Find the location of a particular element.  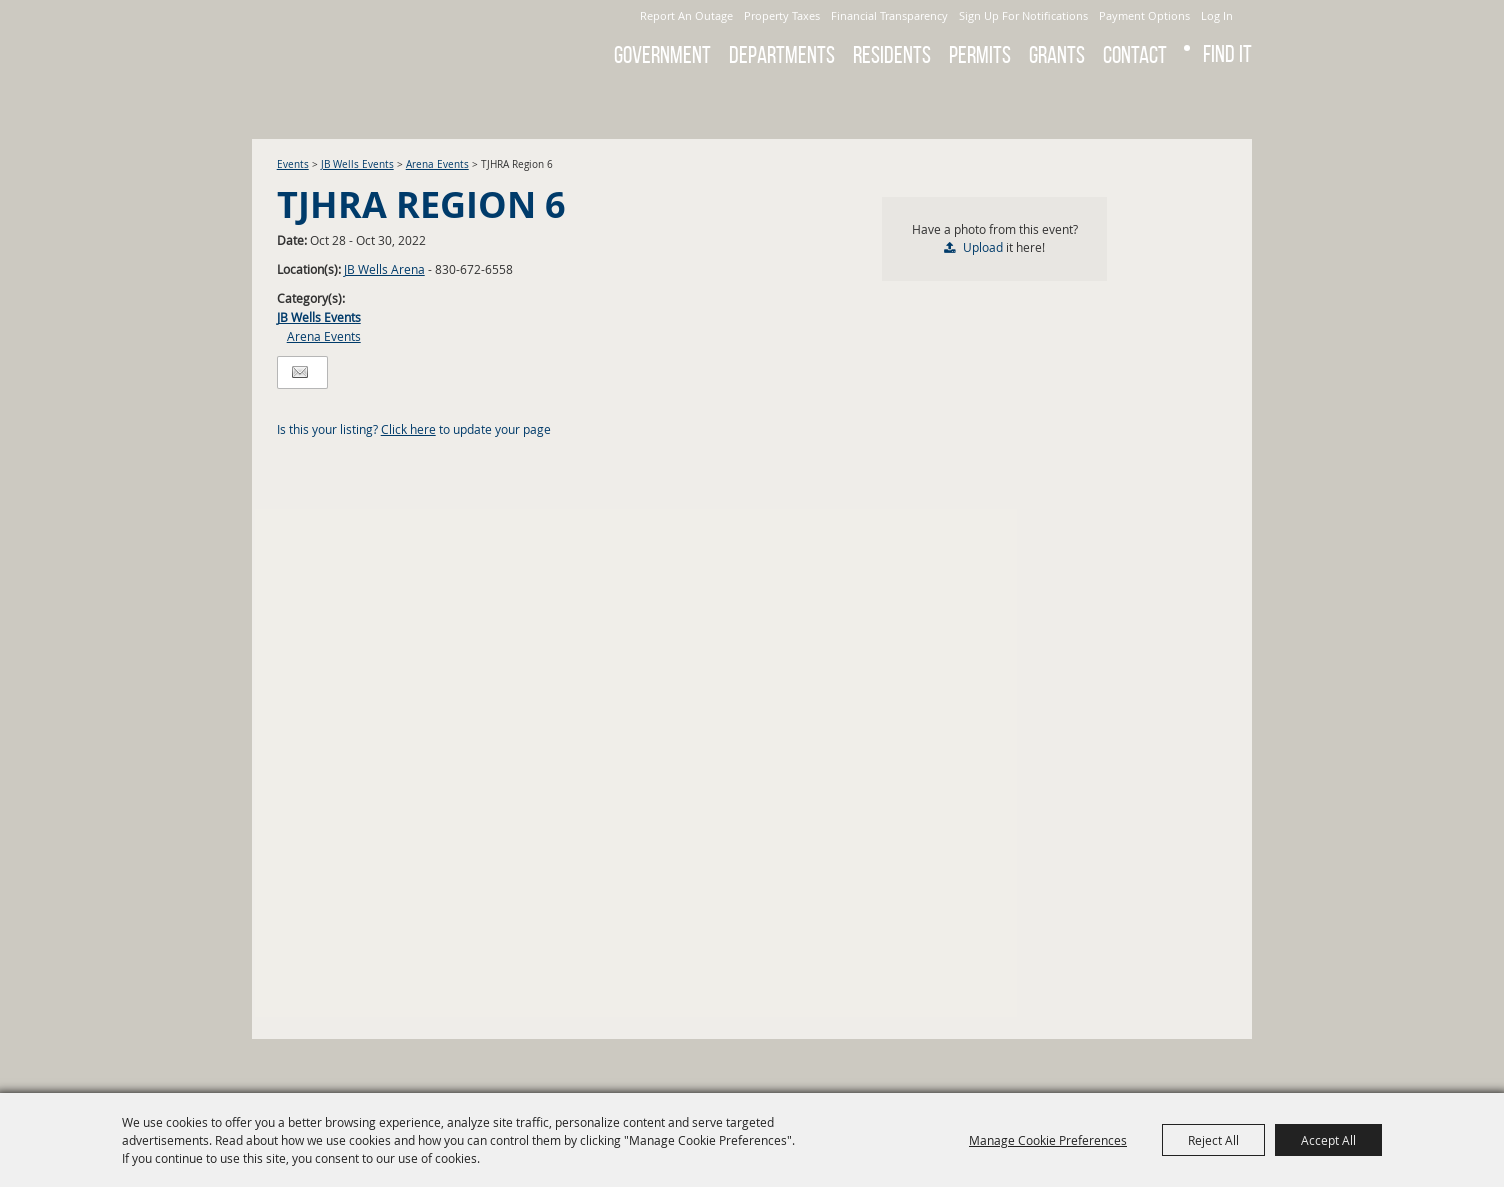

Residents is located at coordinates (892, 55).